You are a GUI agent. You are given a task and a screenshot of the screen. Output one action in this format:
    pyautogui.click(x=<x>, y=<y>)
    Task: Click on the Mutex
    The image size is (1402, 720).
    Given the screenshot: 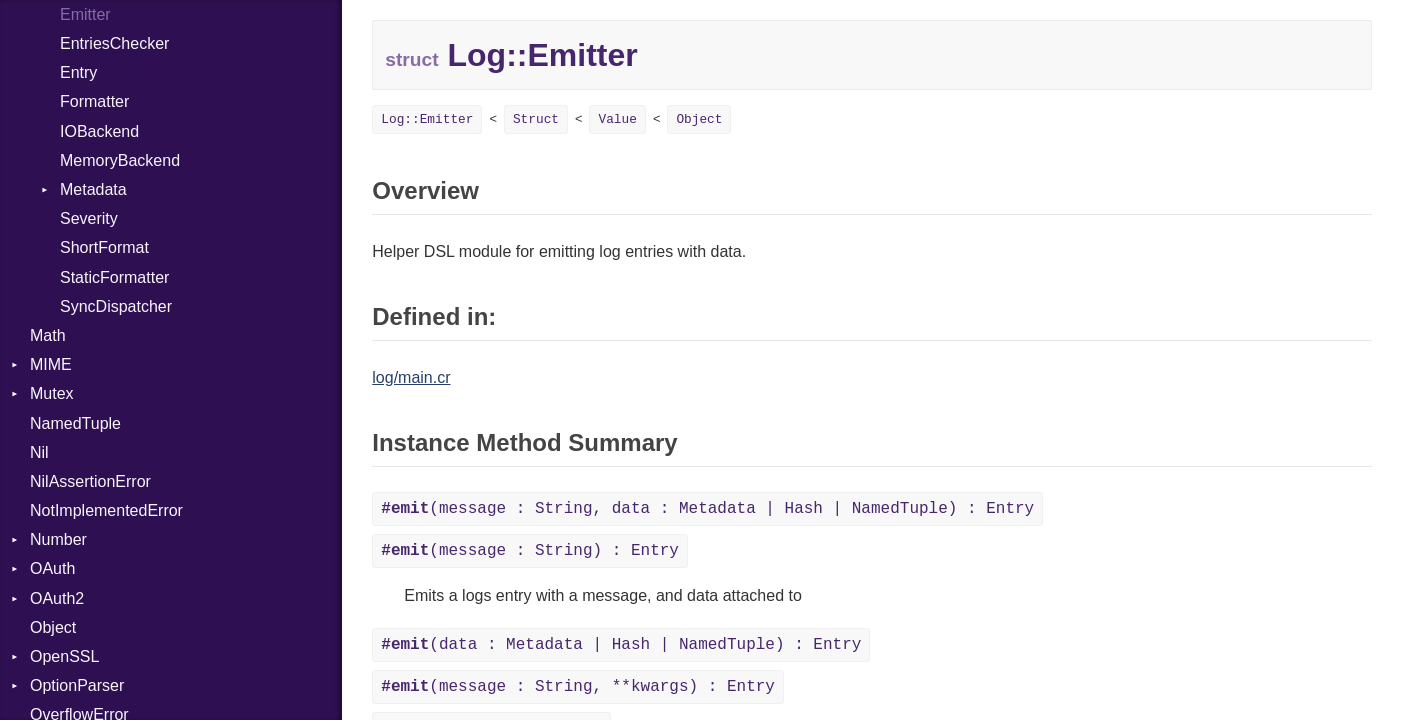 What is the action you would take?
    pyautogui.click(x=52, y=393)
    